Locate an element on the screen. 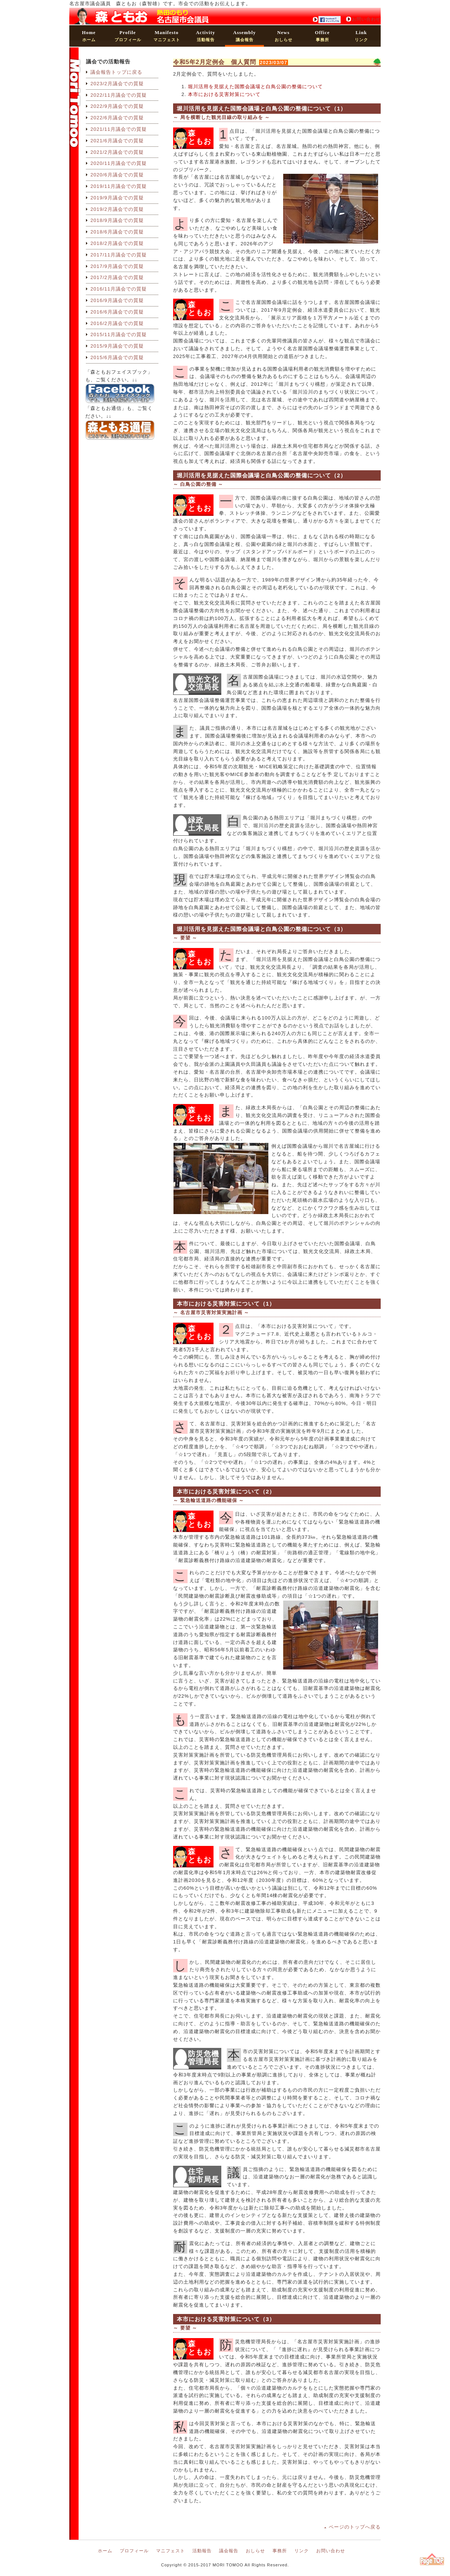 This screenshot has width=450, height=2576. 堀川活用を見据えた国際会議場と白鳥公園の整備について is located at coordinates (255, 86).